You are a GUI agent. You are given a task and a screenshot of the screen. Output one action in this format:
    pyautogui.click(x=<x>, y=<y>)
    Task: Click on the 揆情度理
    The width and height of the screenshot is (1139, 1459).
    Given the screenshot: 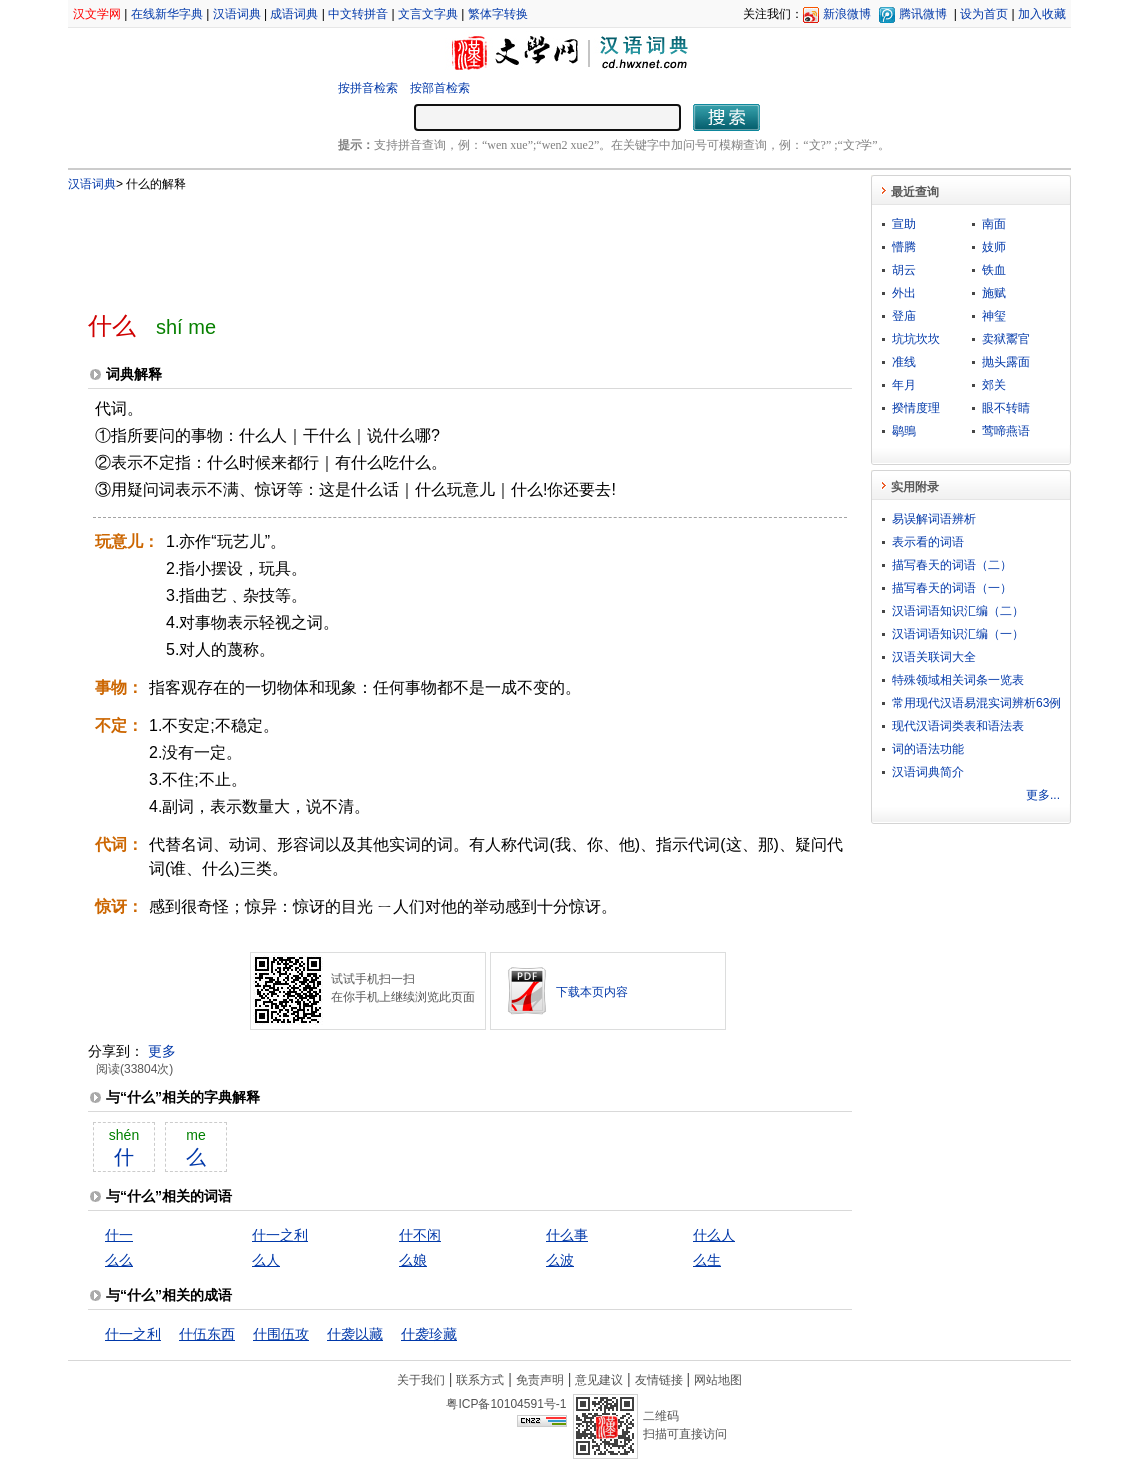 What is the action you would take?
    pyautogui.click(x=916, y=408)
    